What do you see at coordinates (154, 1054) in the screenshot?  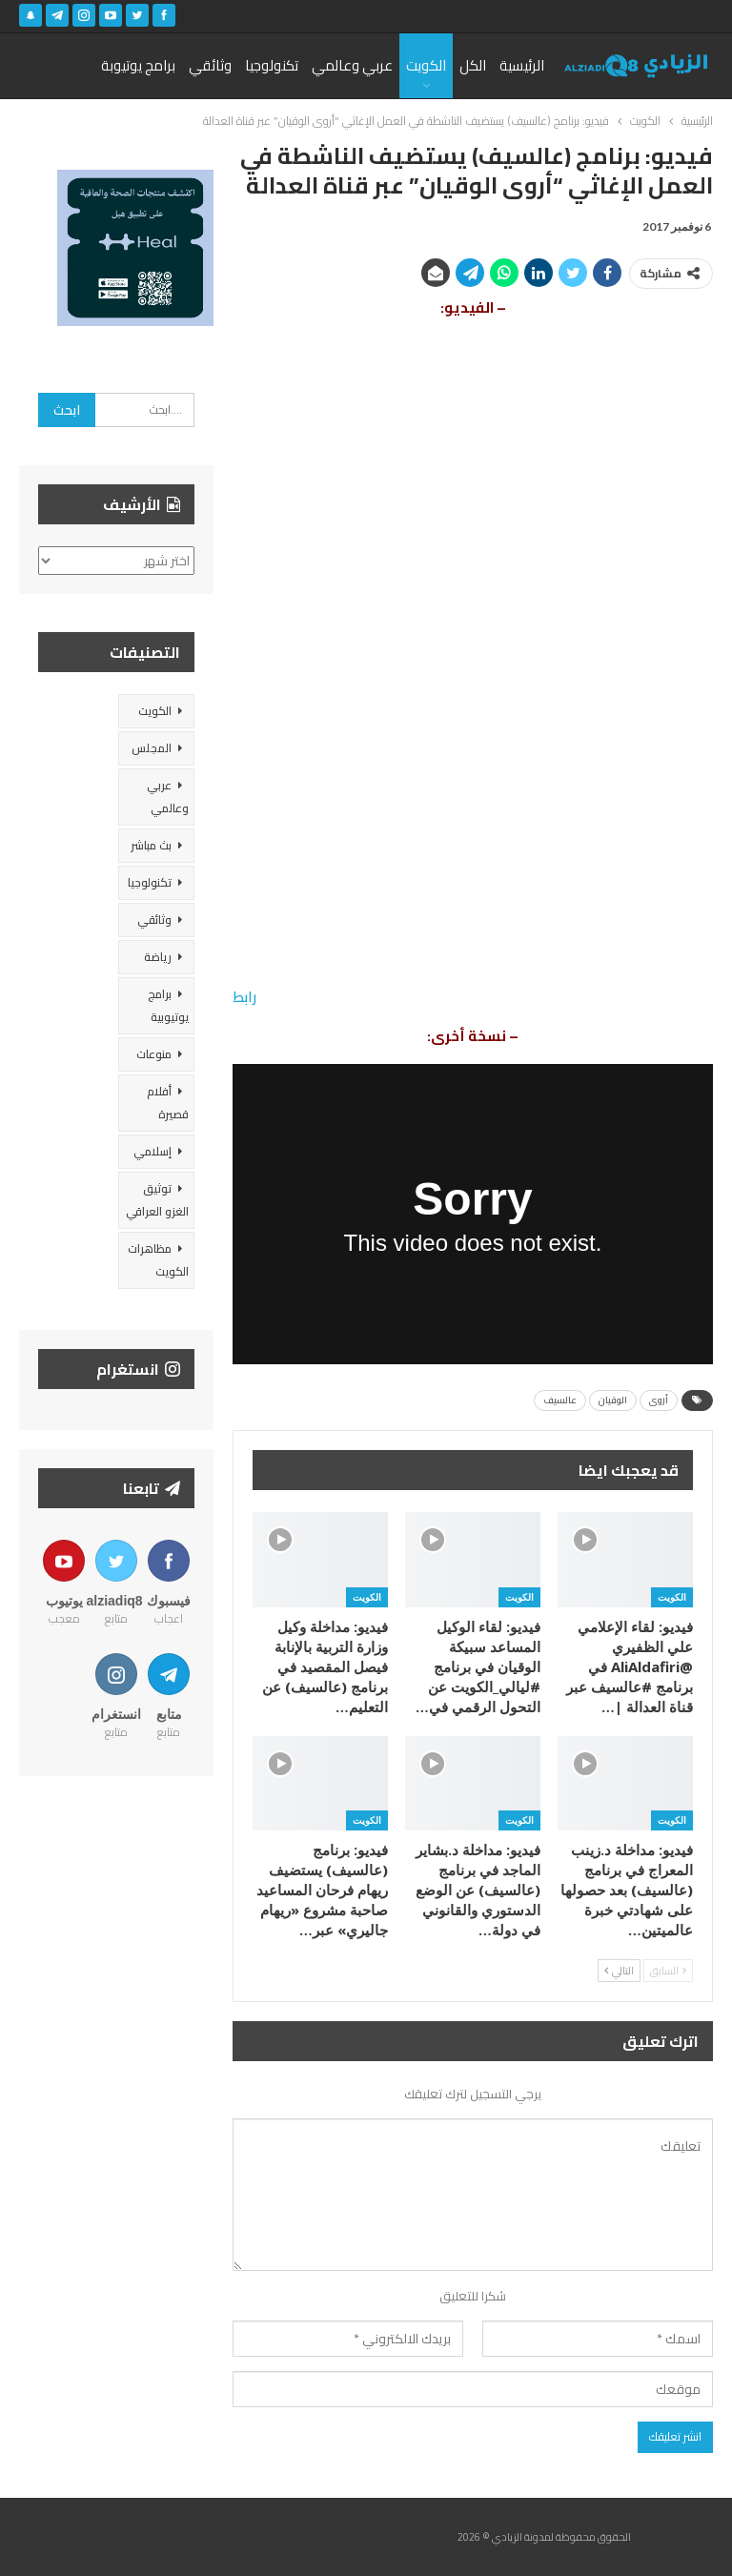 I see `منوعات` at bounding box center [154, 1054].